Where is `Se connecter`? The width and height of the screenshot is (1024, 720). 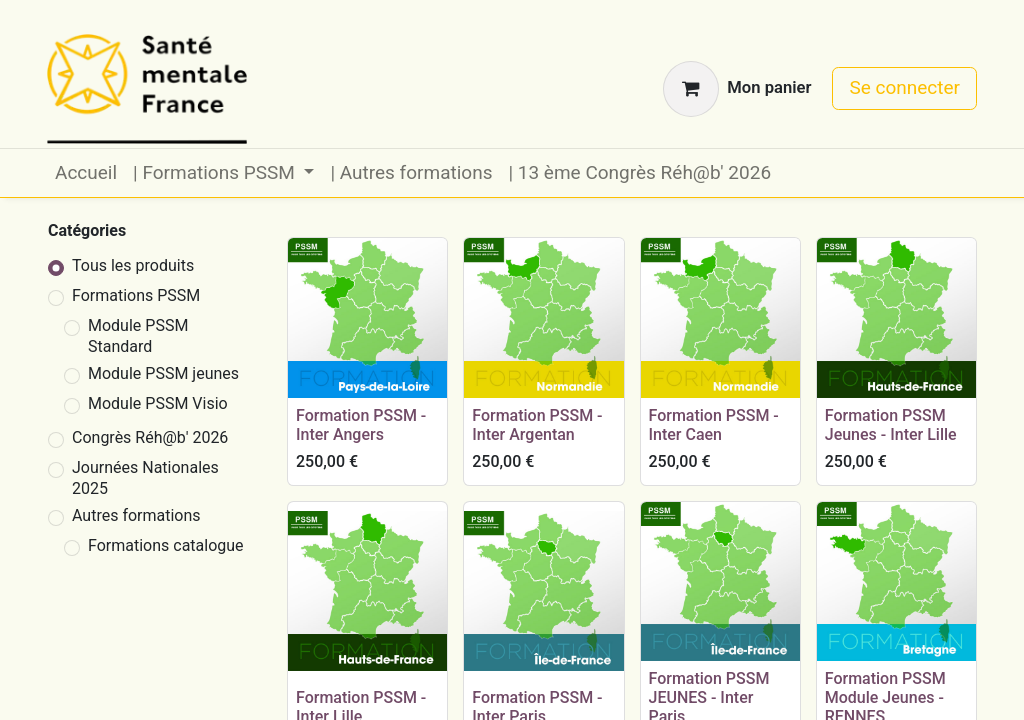
Se connecter is located at coordinates (904, 87).